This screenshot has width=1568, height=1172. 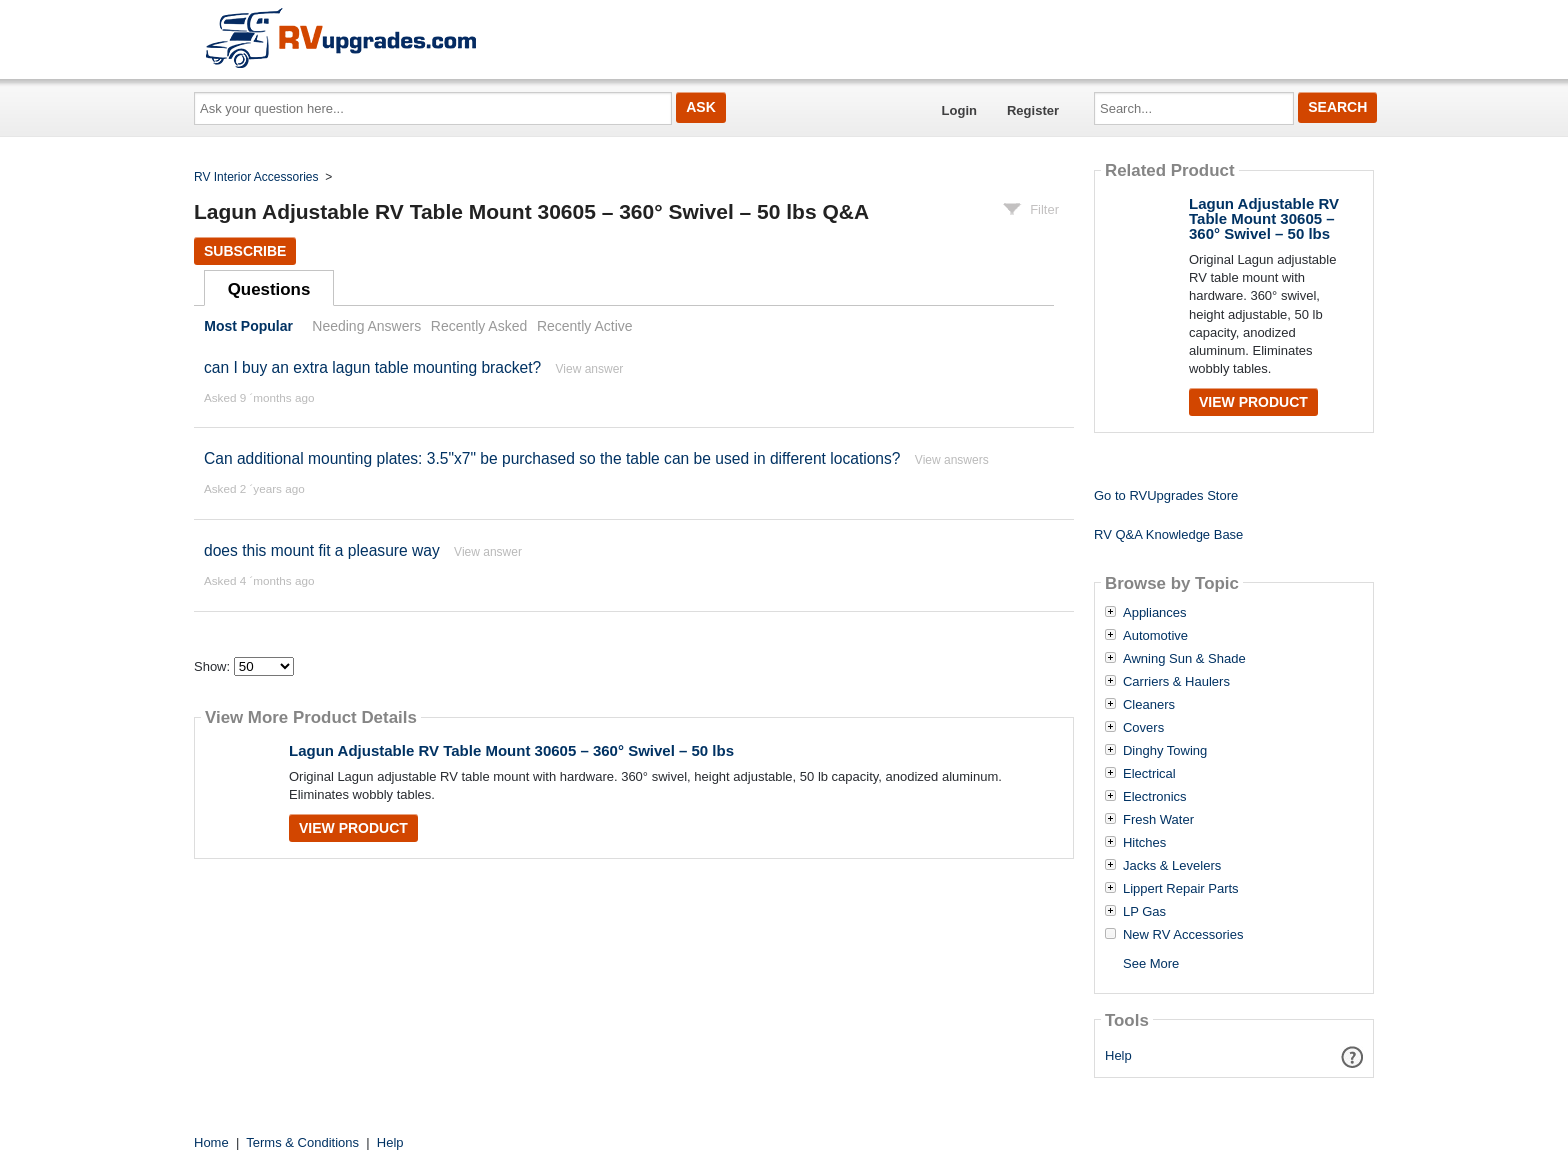 I want to click on can I buy an extra lagun table mounting bracket?, so click(x=372, y=367).